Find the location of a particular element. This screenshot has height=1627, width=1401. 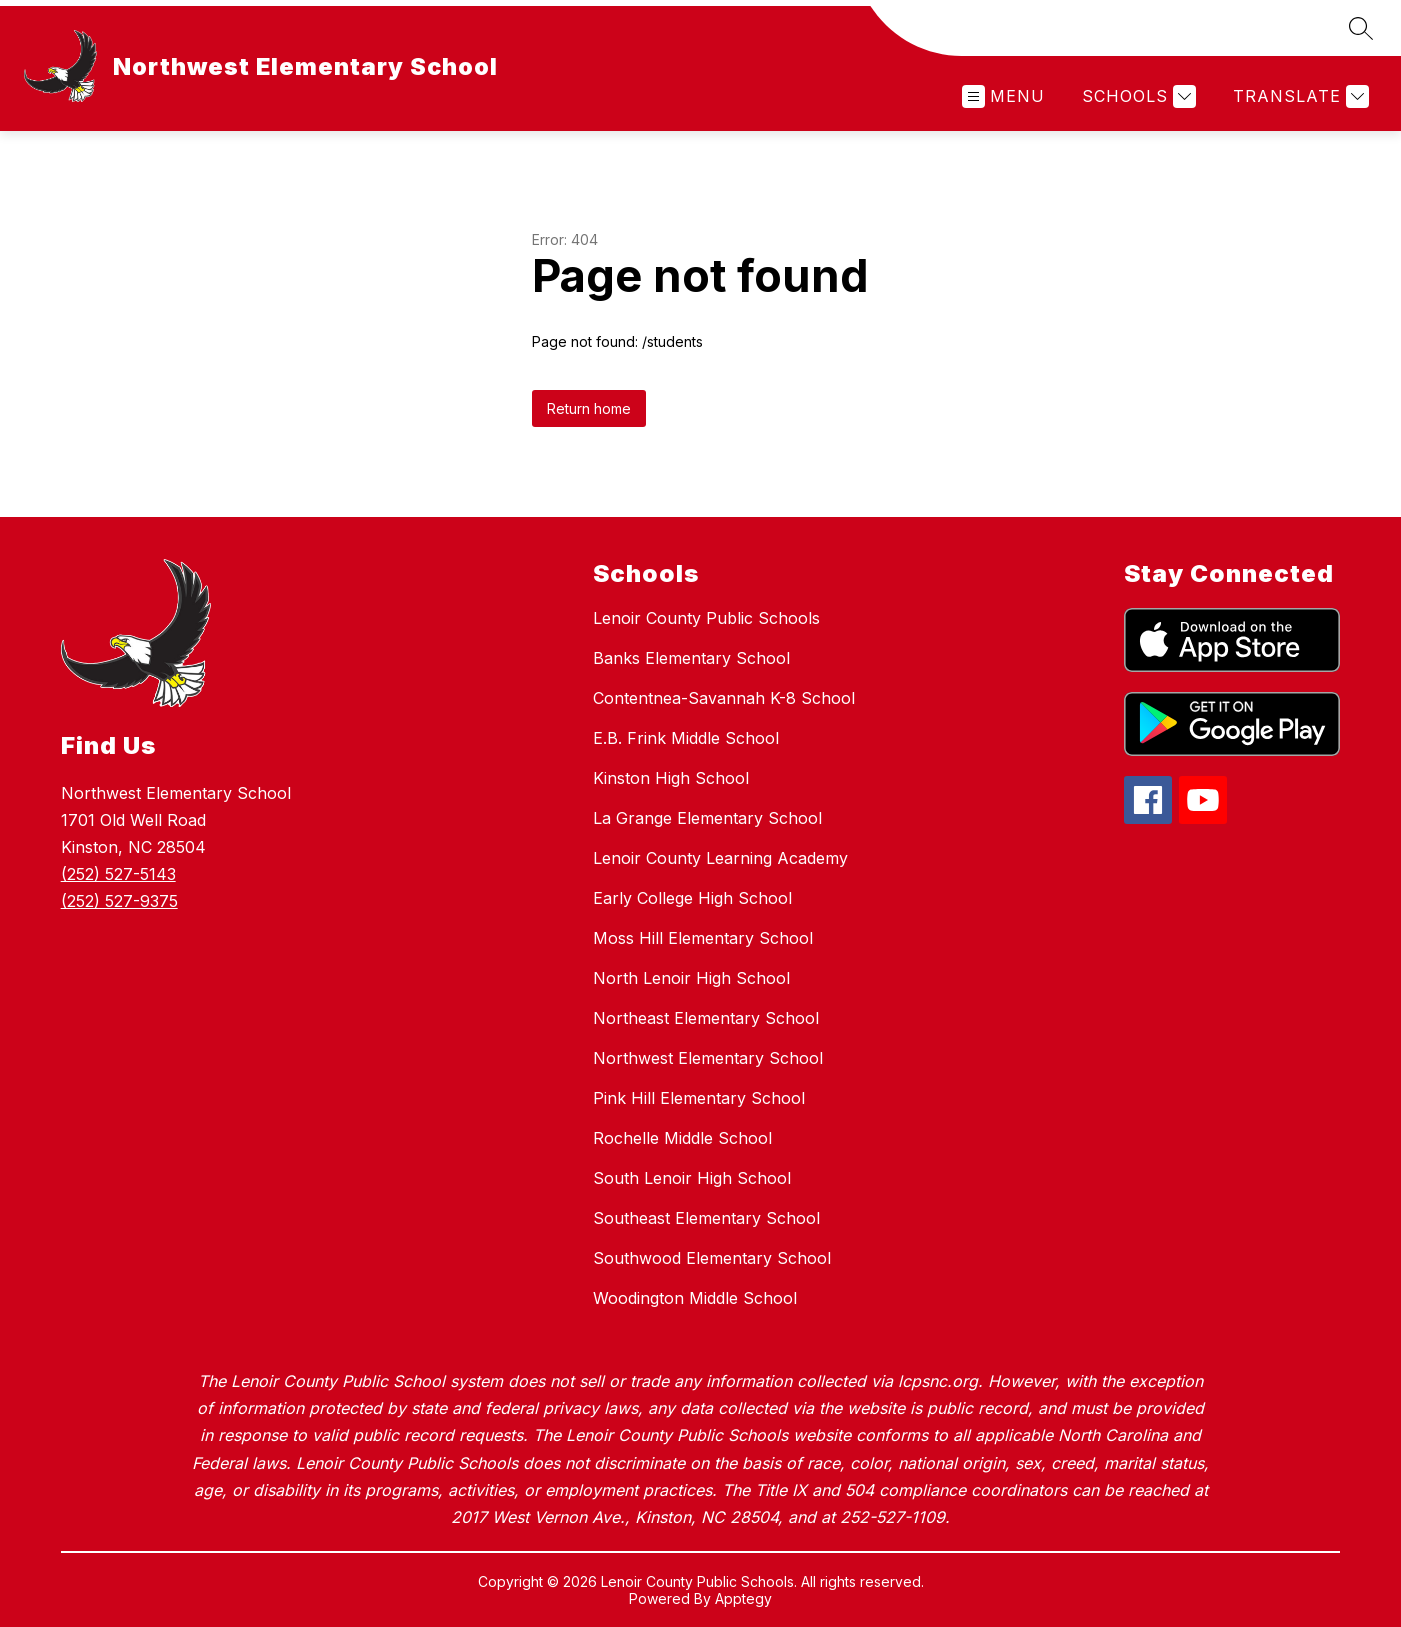

(252) 527-9375 is located at coordinates (119, 901).